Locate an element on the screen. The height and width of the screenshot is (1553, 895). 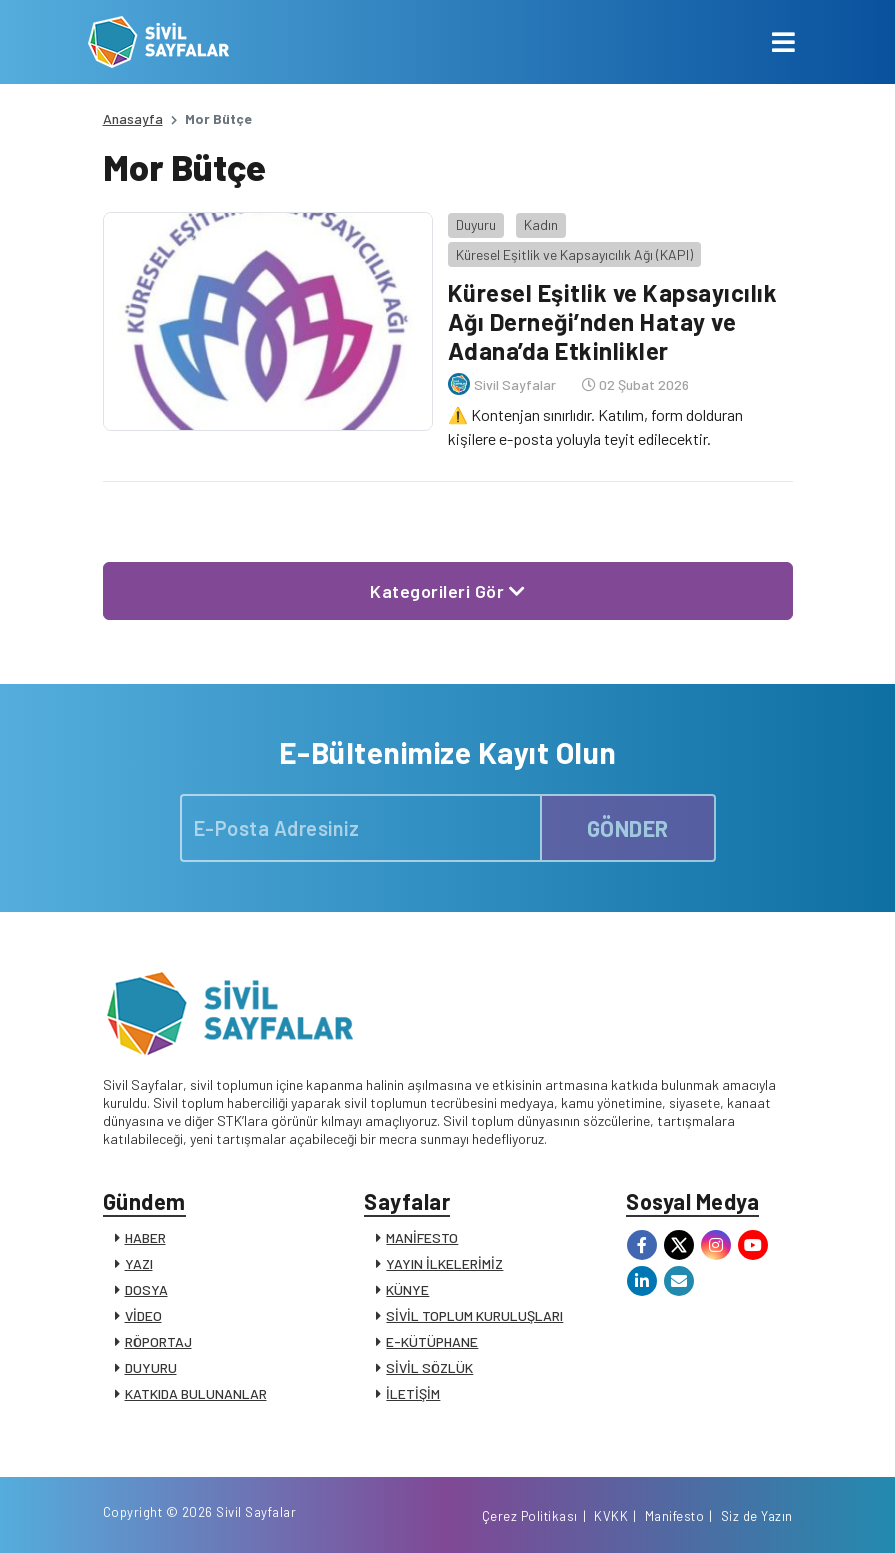
E-KÜTÜPHANE is located at coordinates (432, 1341).